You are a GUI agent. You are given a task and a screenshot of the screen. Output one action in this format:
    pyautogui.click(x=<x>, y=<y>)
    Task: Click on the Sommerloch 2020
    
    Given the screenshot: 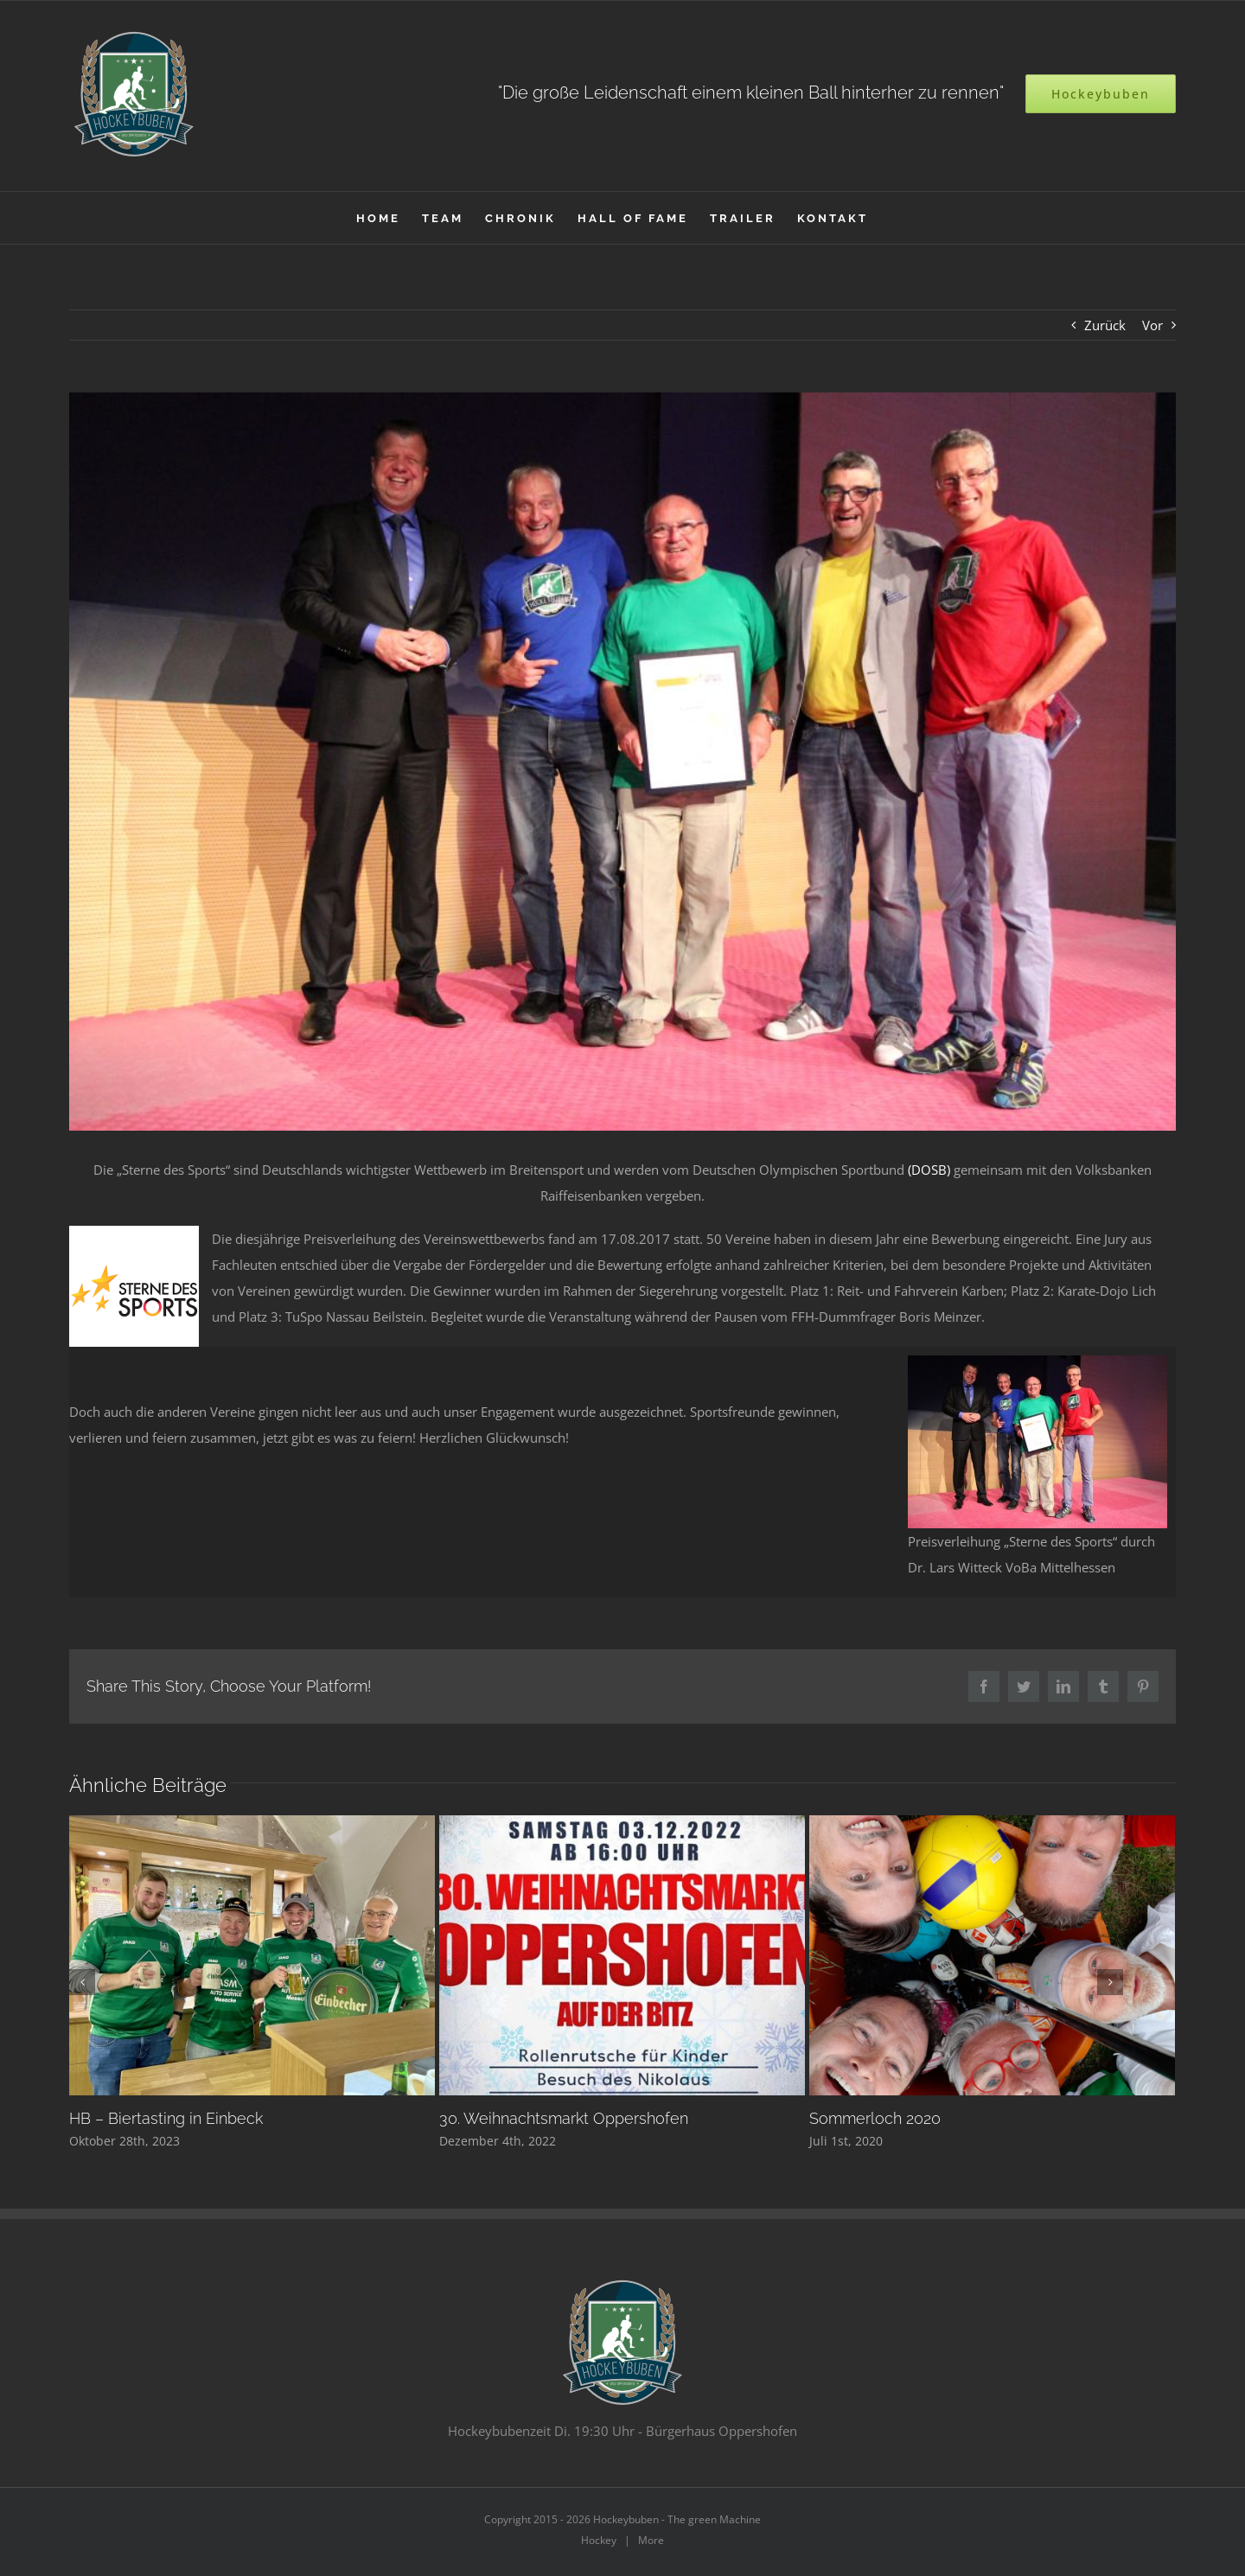 What is the action you would take?
    pyautogui.click(x=875, y=2118)
    